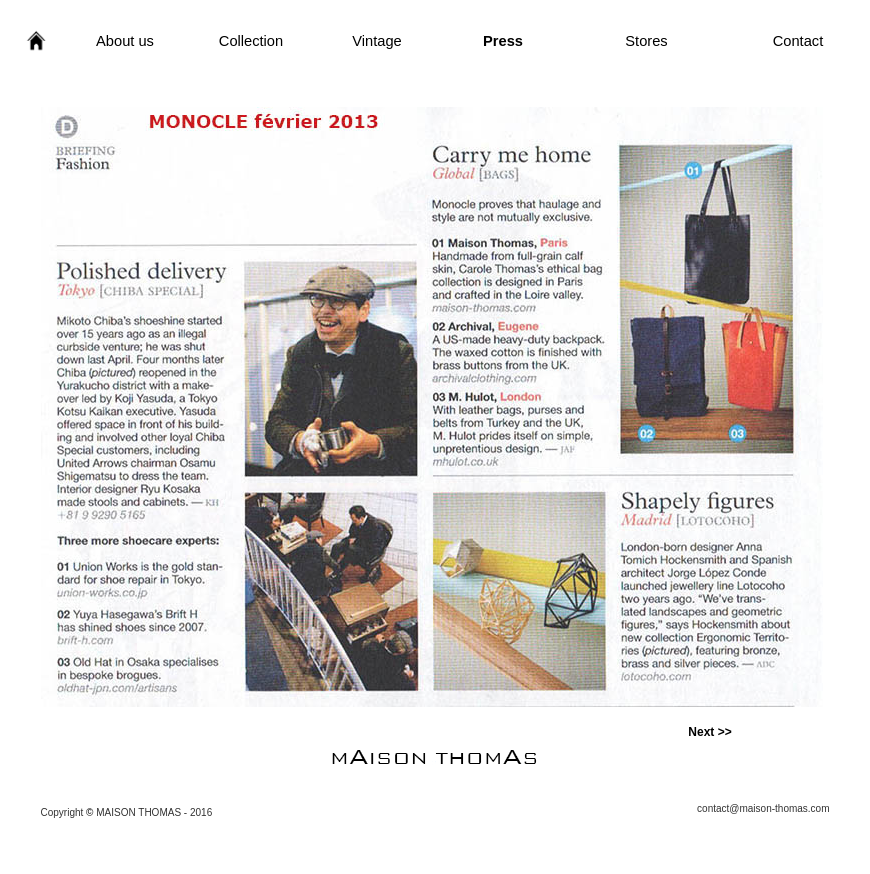 This screenshot has width=870, height=874. I want to click on Vintage, so click(376, 41).